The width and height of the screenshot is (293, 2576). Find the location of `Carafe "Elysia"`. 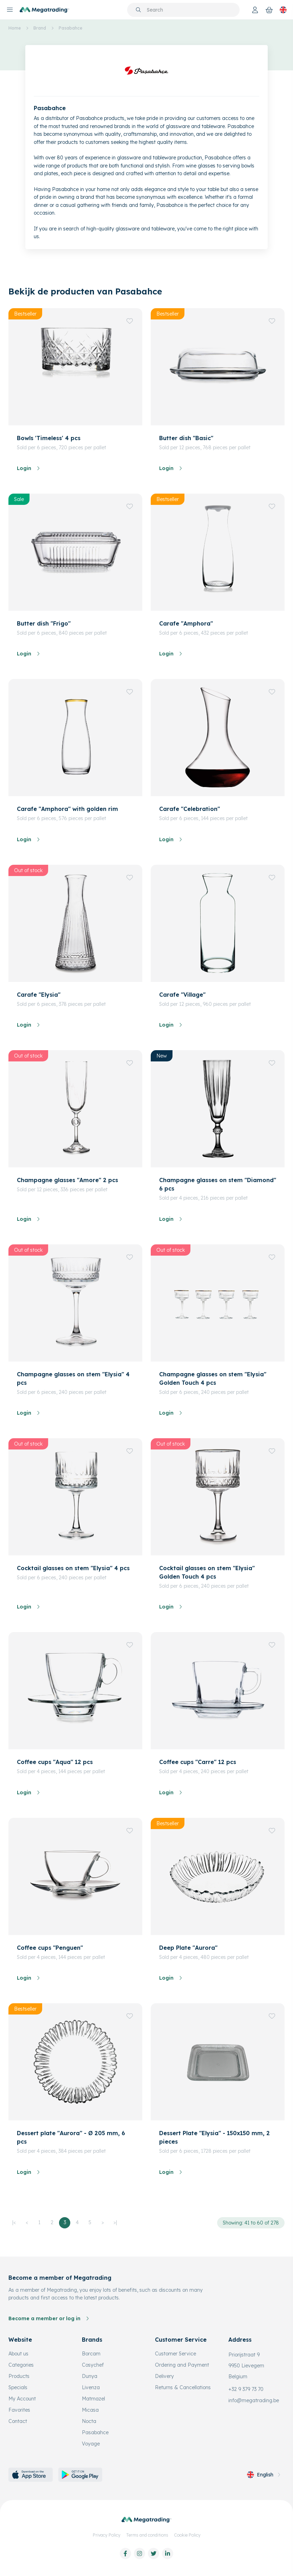

Carafe "Elysia" is located at coordinates (38, 994).